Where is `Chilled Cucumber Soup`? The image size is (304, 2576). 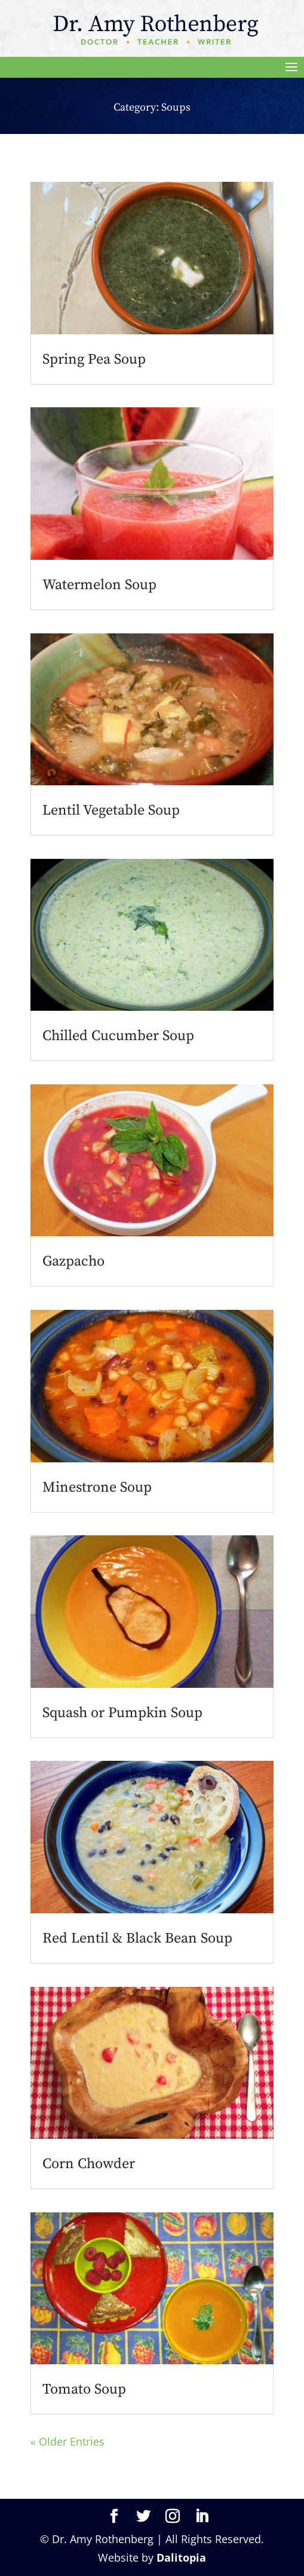
Chilled Cucumber Soup is located at coordinates (118, 1036).